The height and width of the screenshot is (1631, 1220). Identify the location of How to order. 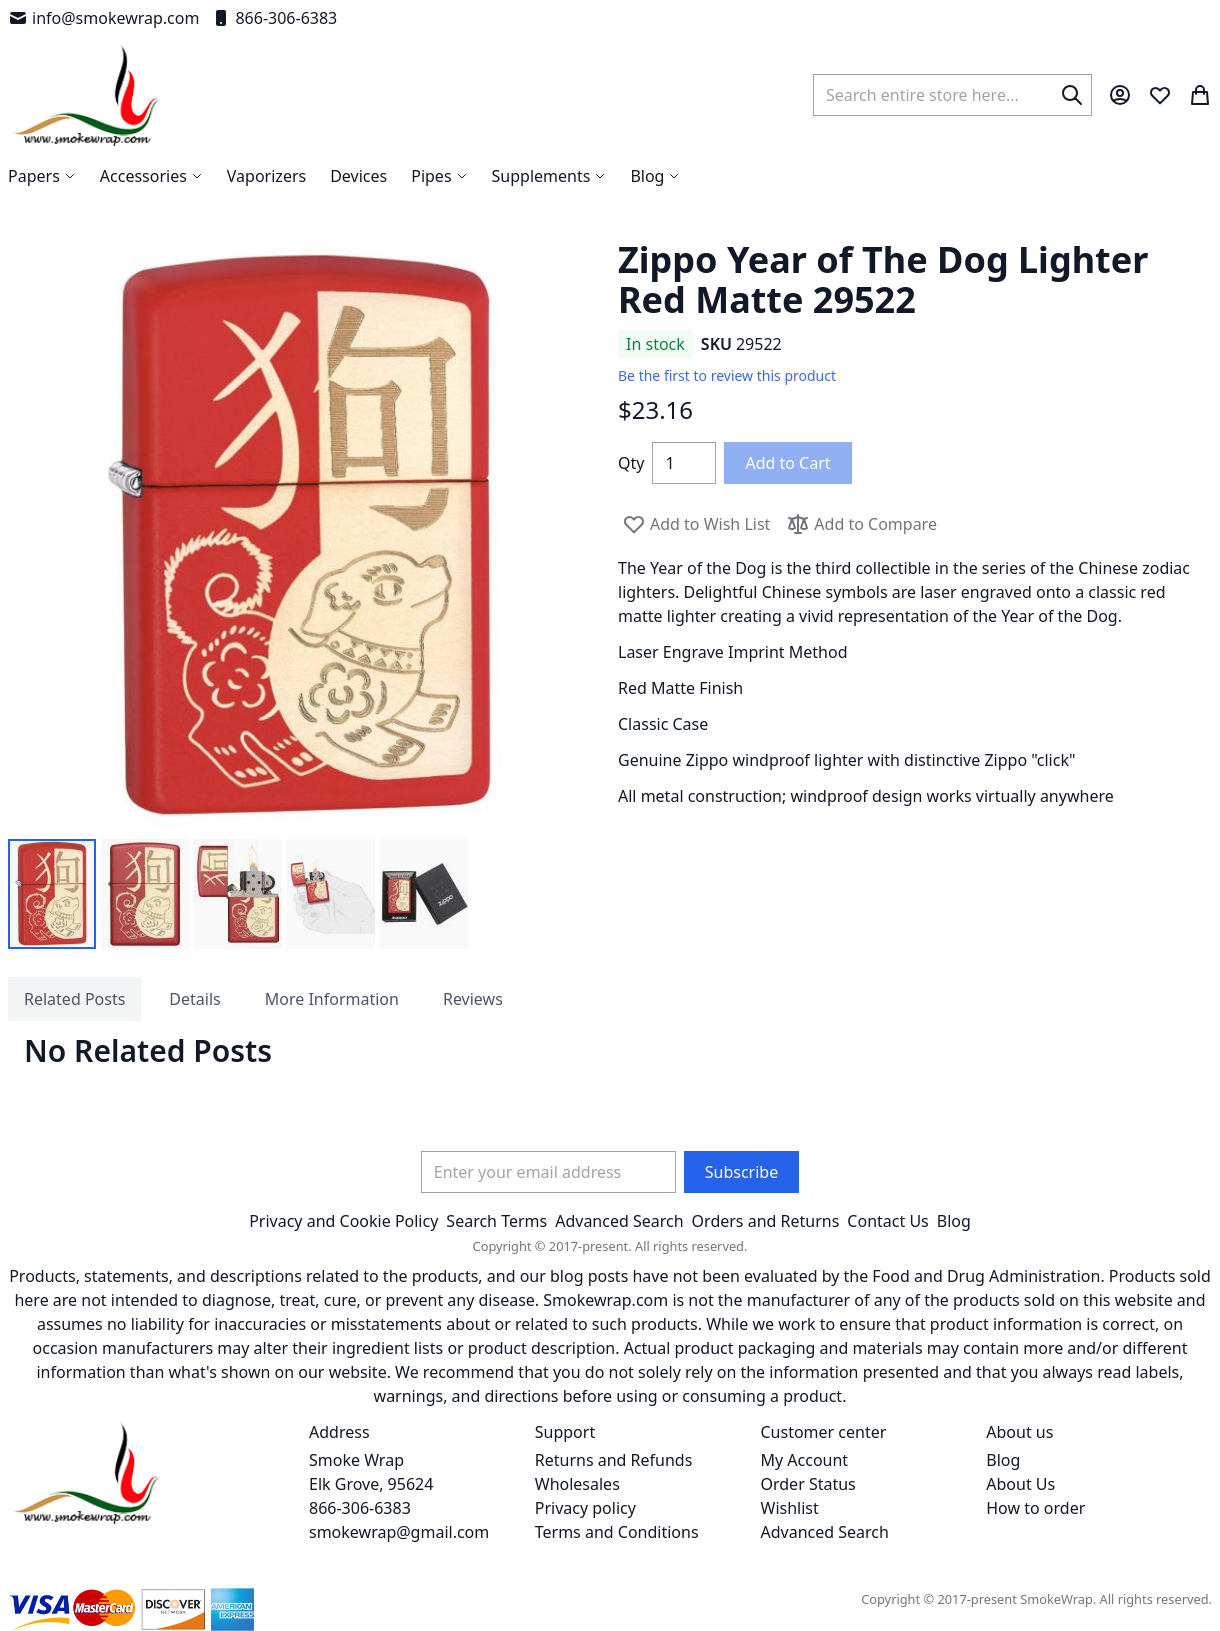
(1035, 1508).